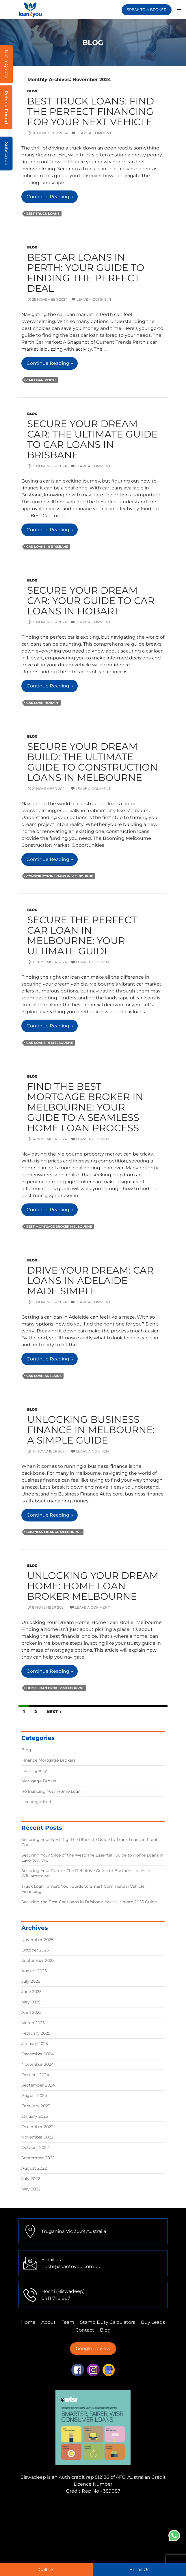 The image size is (186, 2576). Describe the element at coordinates (107, 2322) in the screenshot. I see `Stamp Duty Calculators` at that location.